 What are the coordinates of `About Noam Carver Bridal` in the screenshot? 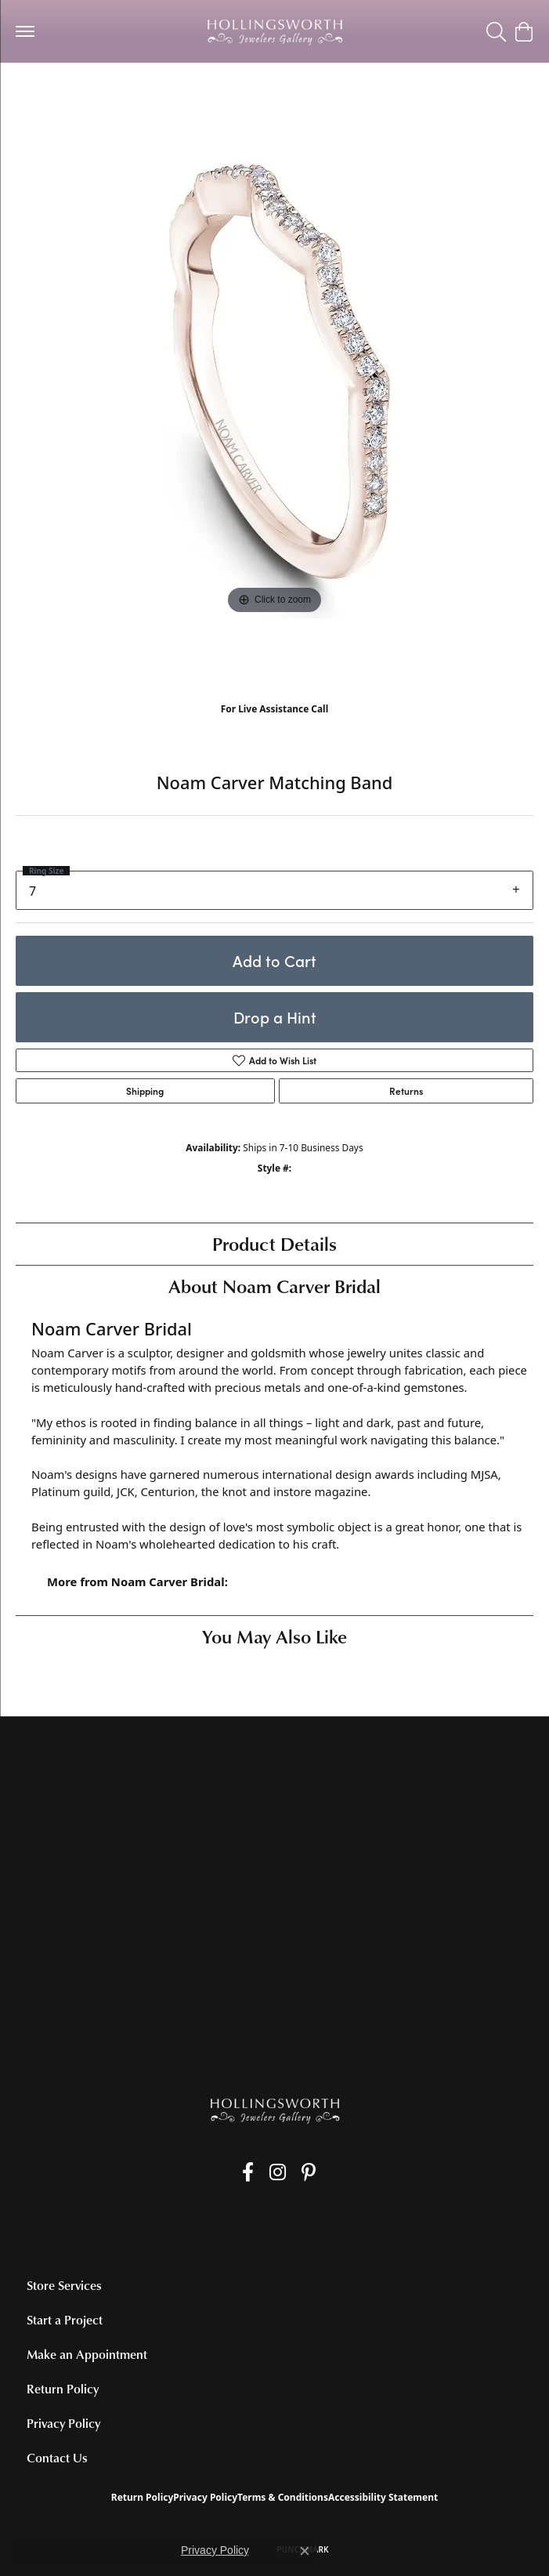 It's located at (274, 1286).